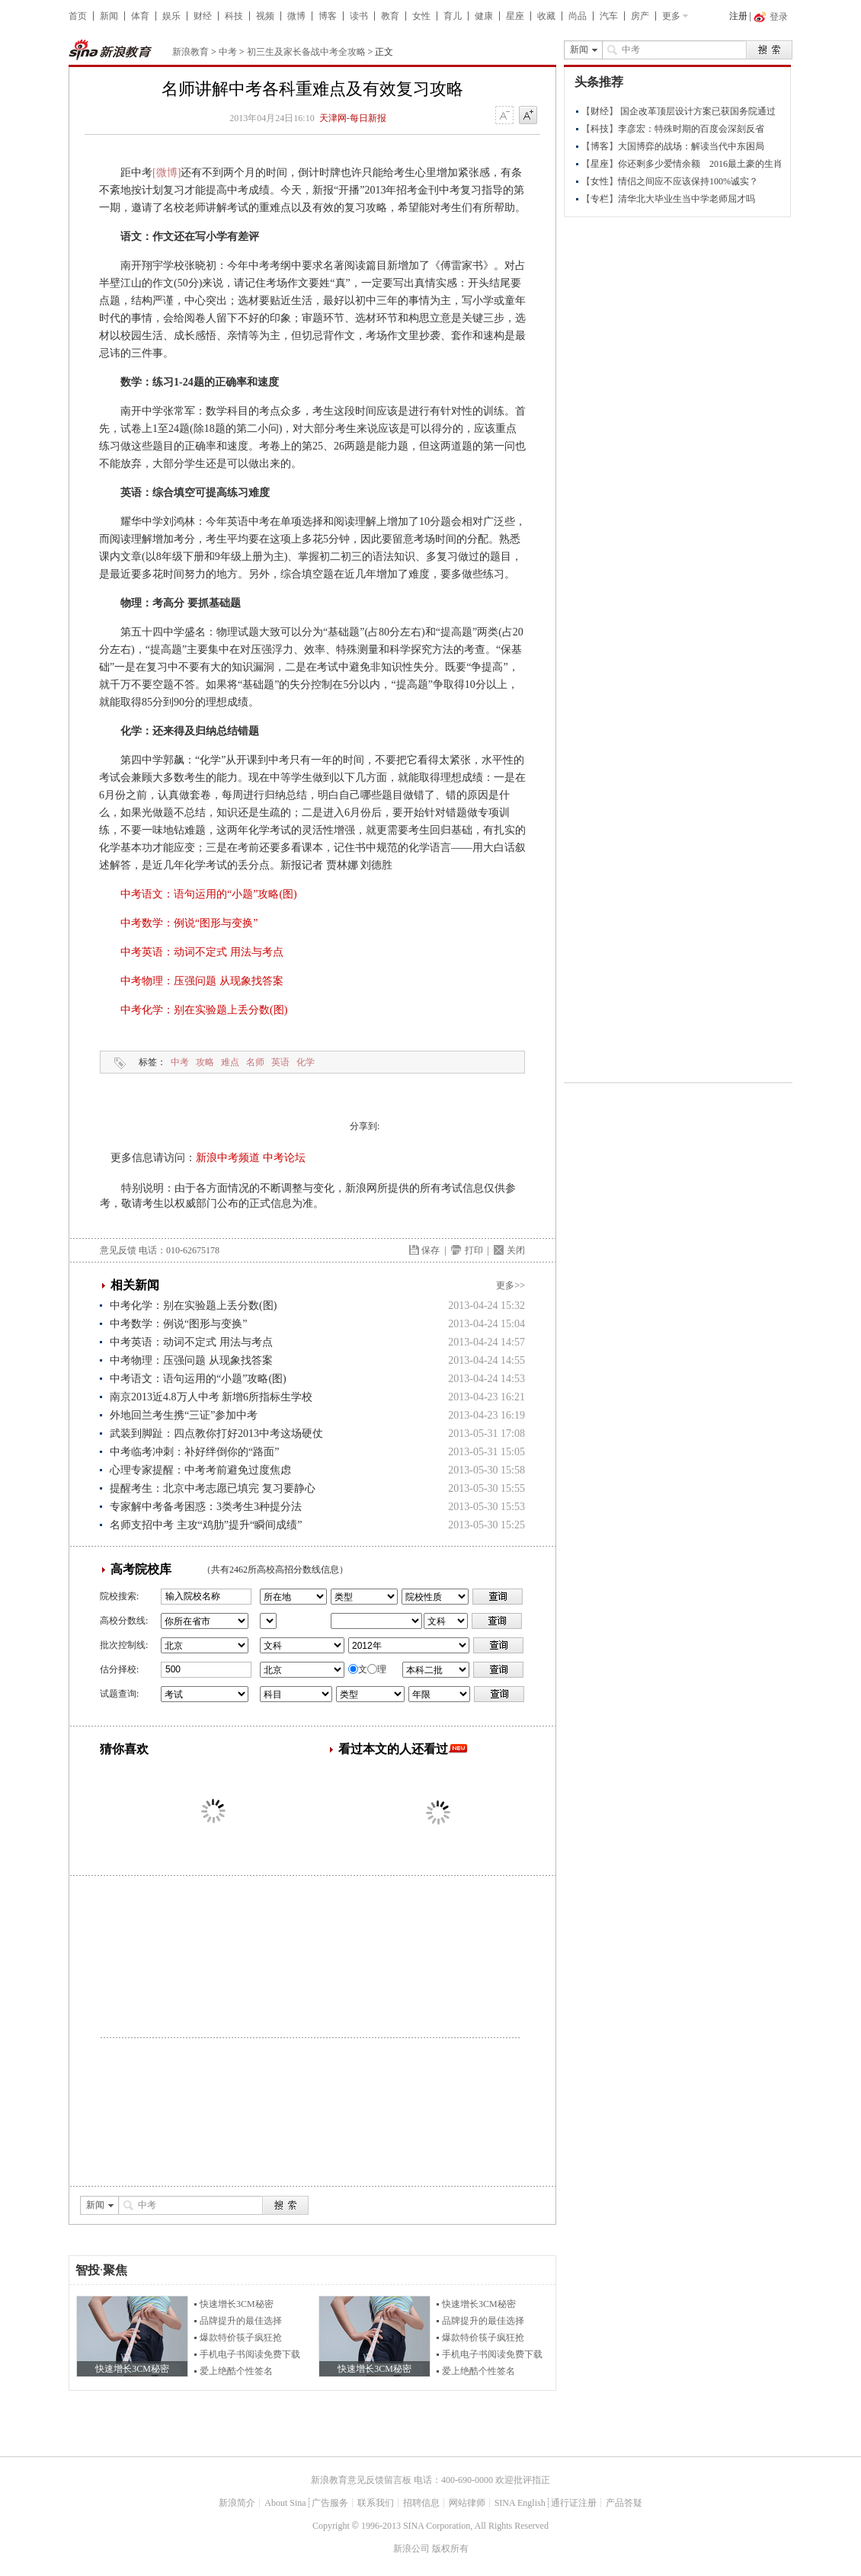 The width and height of the screenshot is (861, 2576). I want to click on 中考语文：语句运用的“小题”攻略(图), so click(208, 894).